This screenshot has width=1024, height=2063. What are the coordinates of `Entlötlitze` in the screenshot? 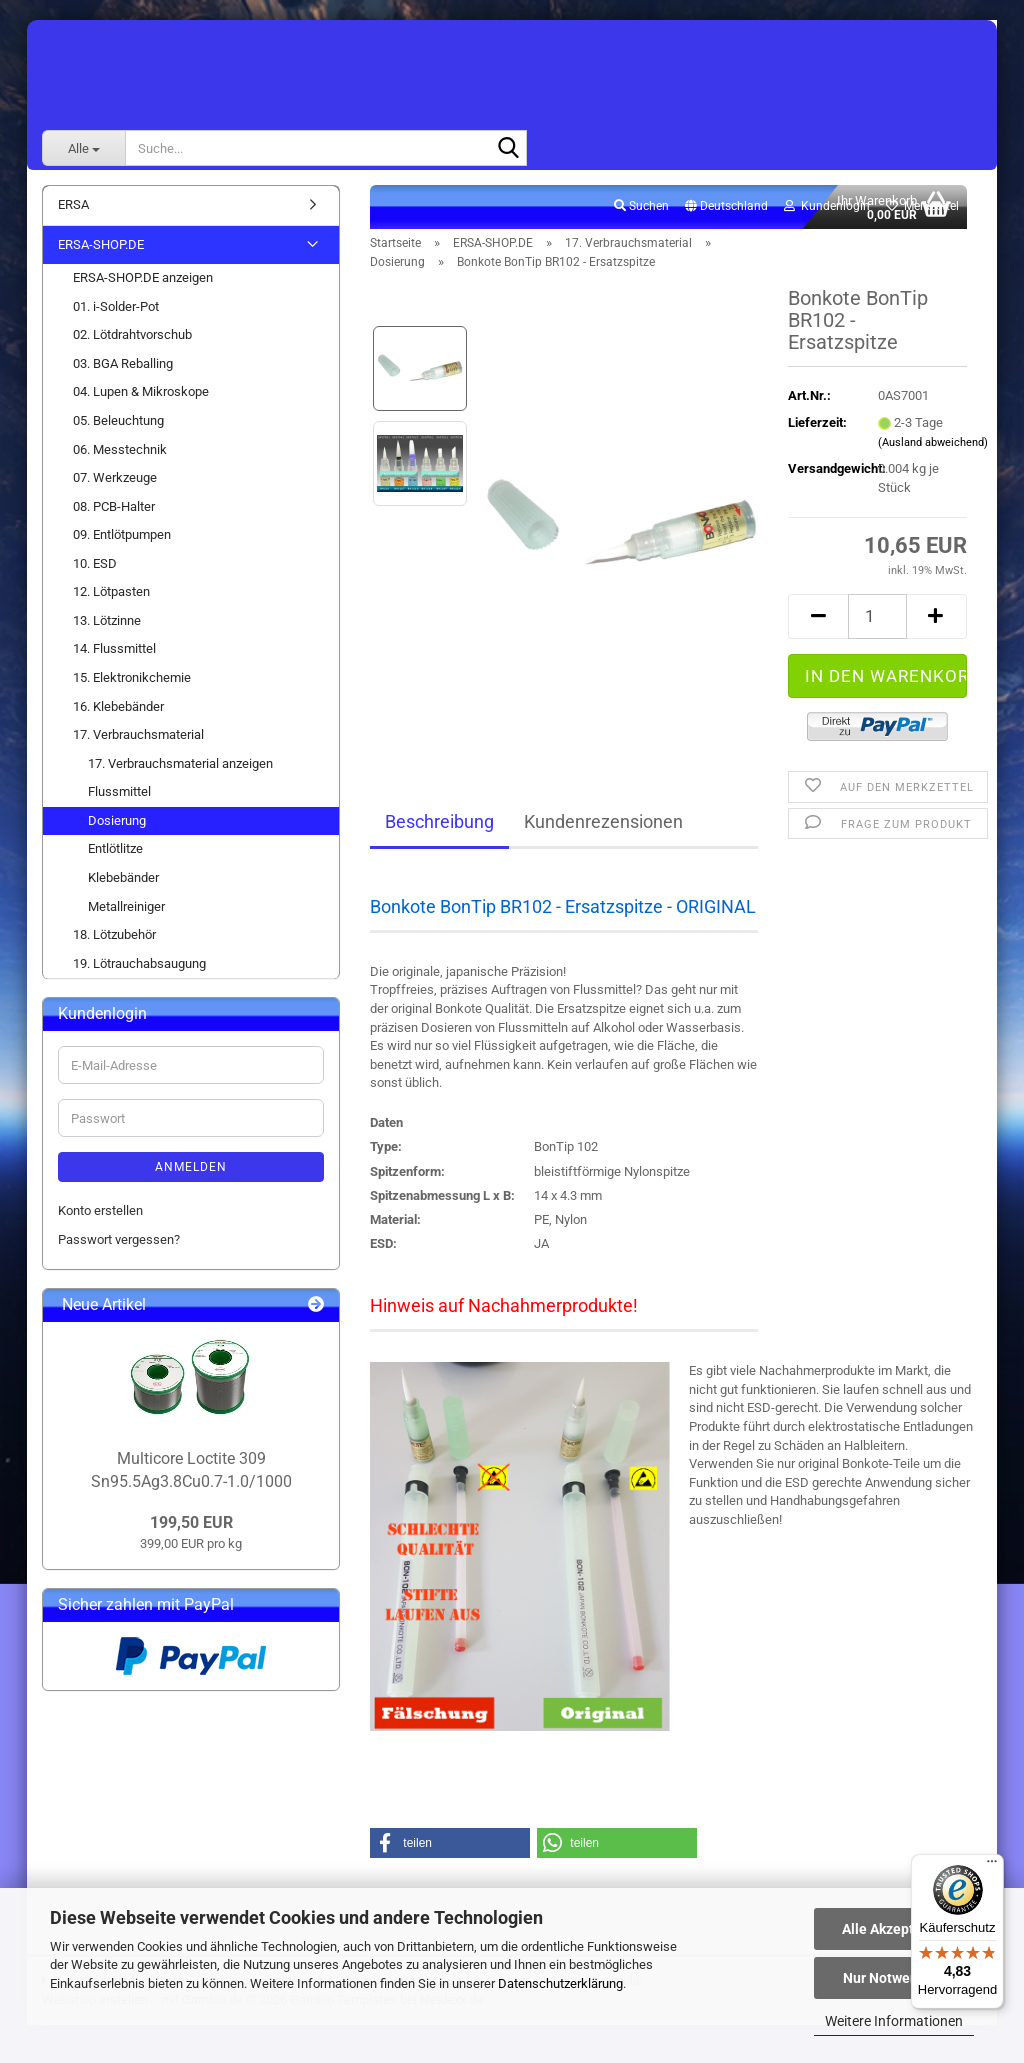 It's located at (115, 848).